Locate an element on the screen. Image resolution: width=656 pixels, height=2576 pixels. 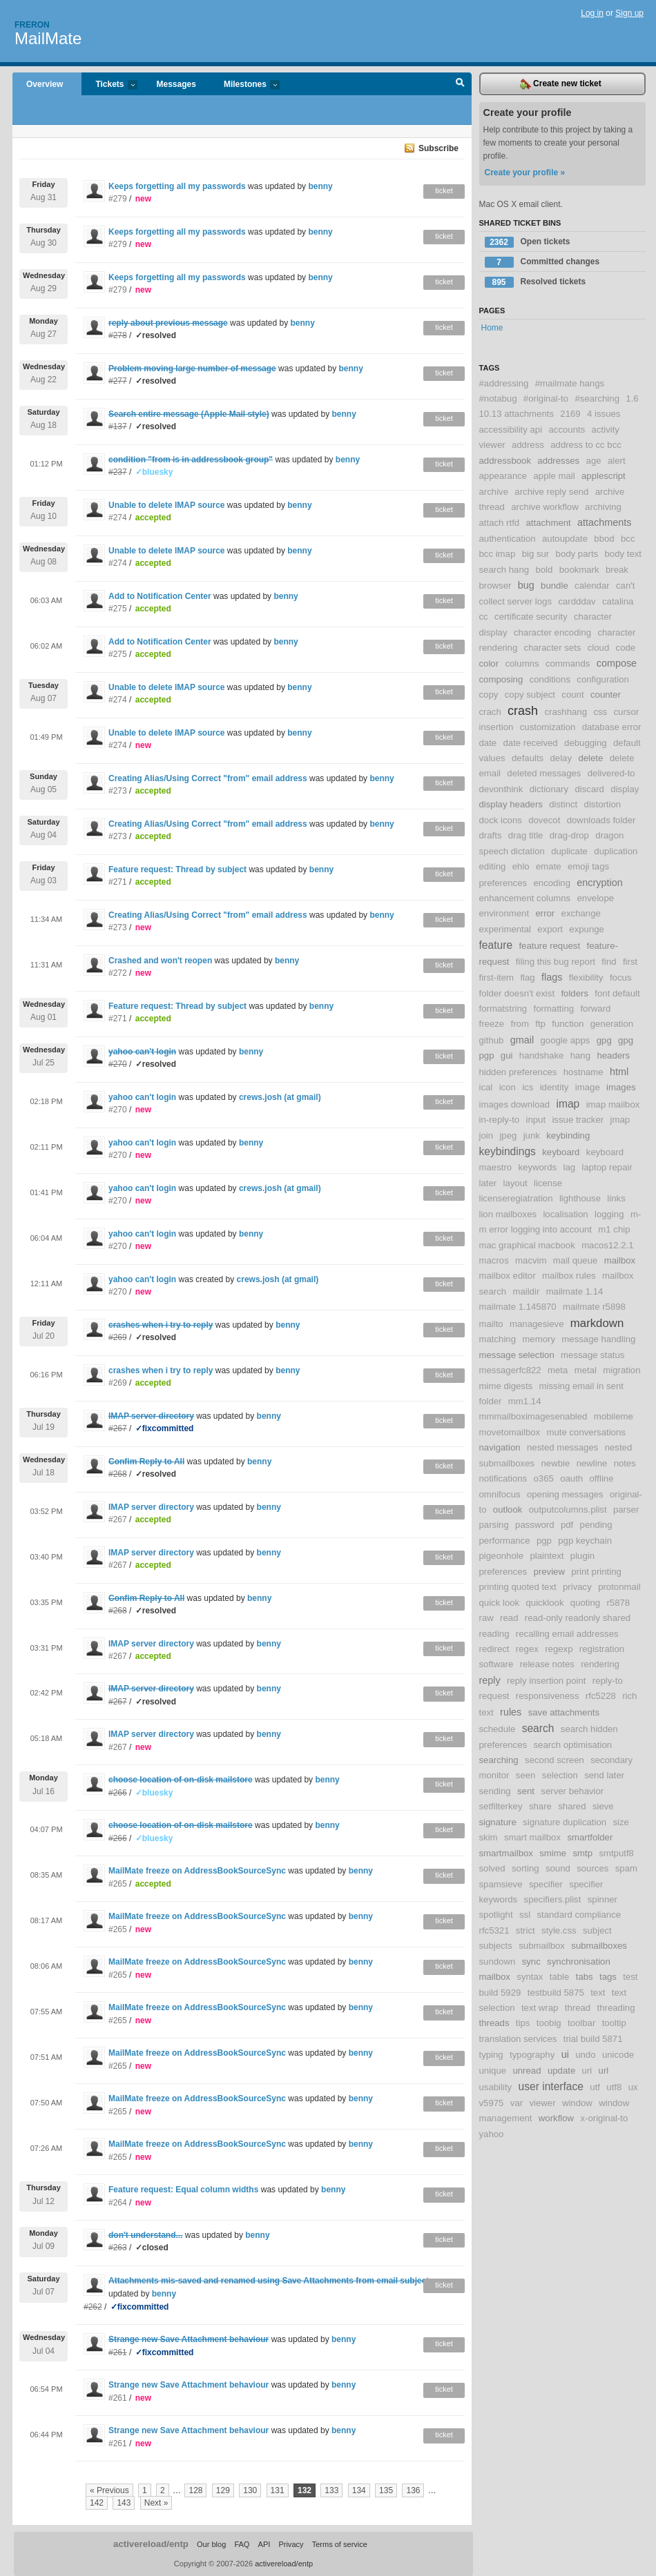
matching is located at coordinates (498, 1339).